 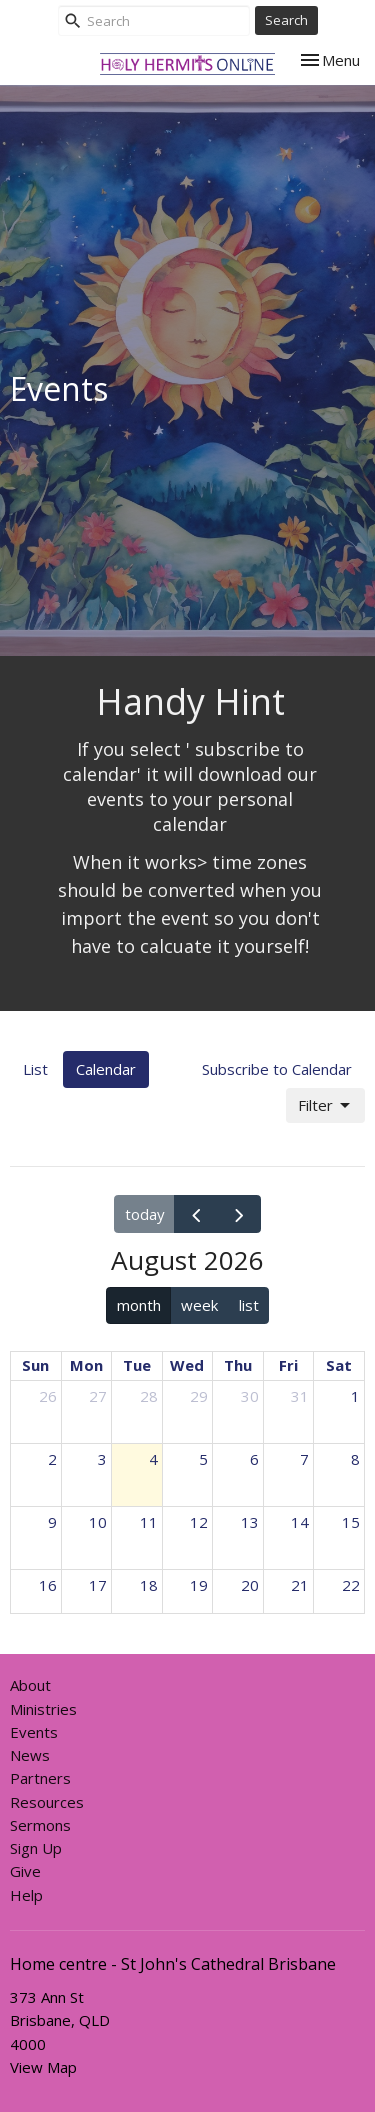 What do you see at coordinates (98, 1522) in the screenshot?
I see `10 [August 10, 2026]` at bounding box center [98, 1522].